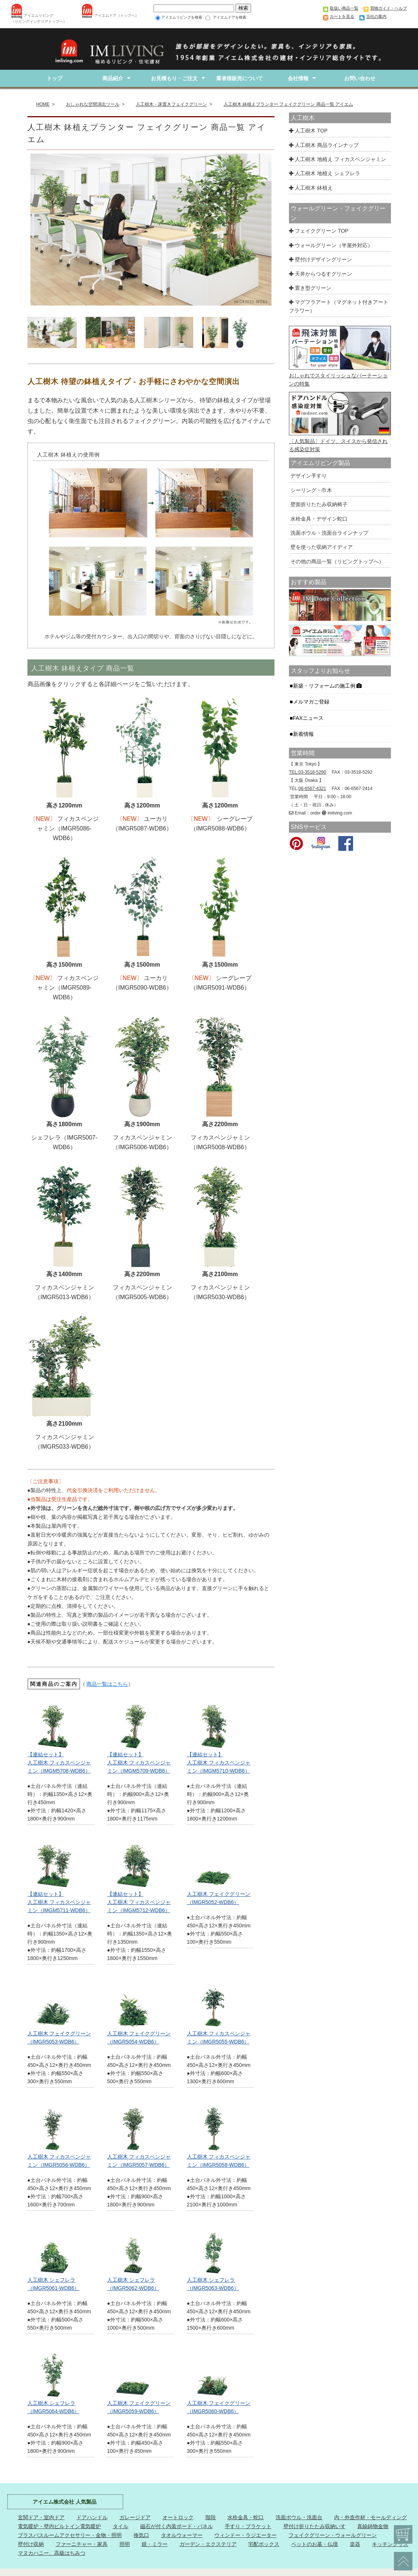 The height and width of the screenshot is (2576, 418). I want to click on 洗面ボウル・洗面台ラインナップ, so click(328, 533).